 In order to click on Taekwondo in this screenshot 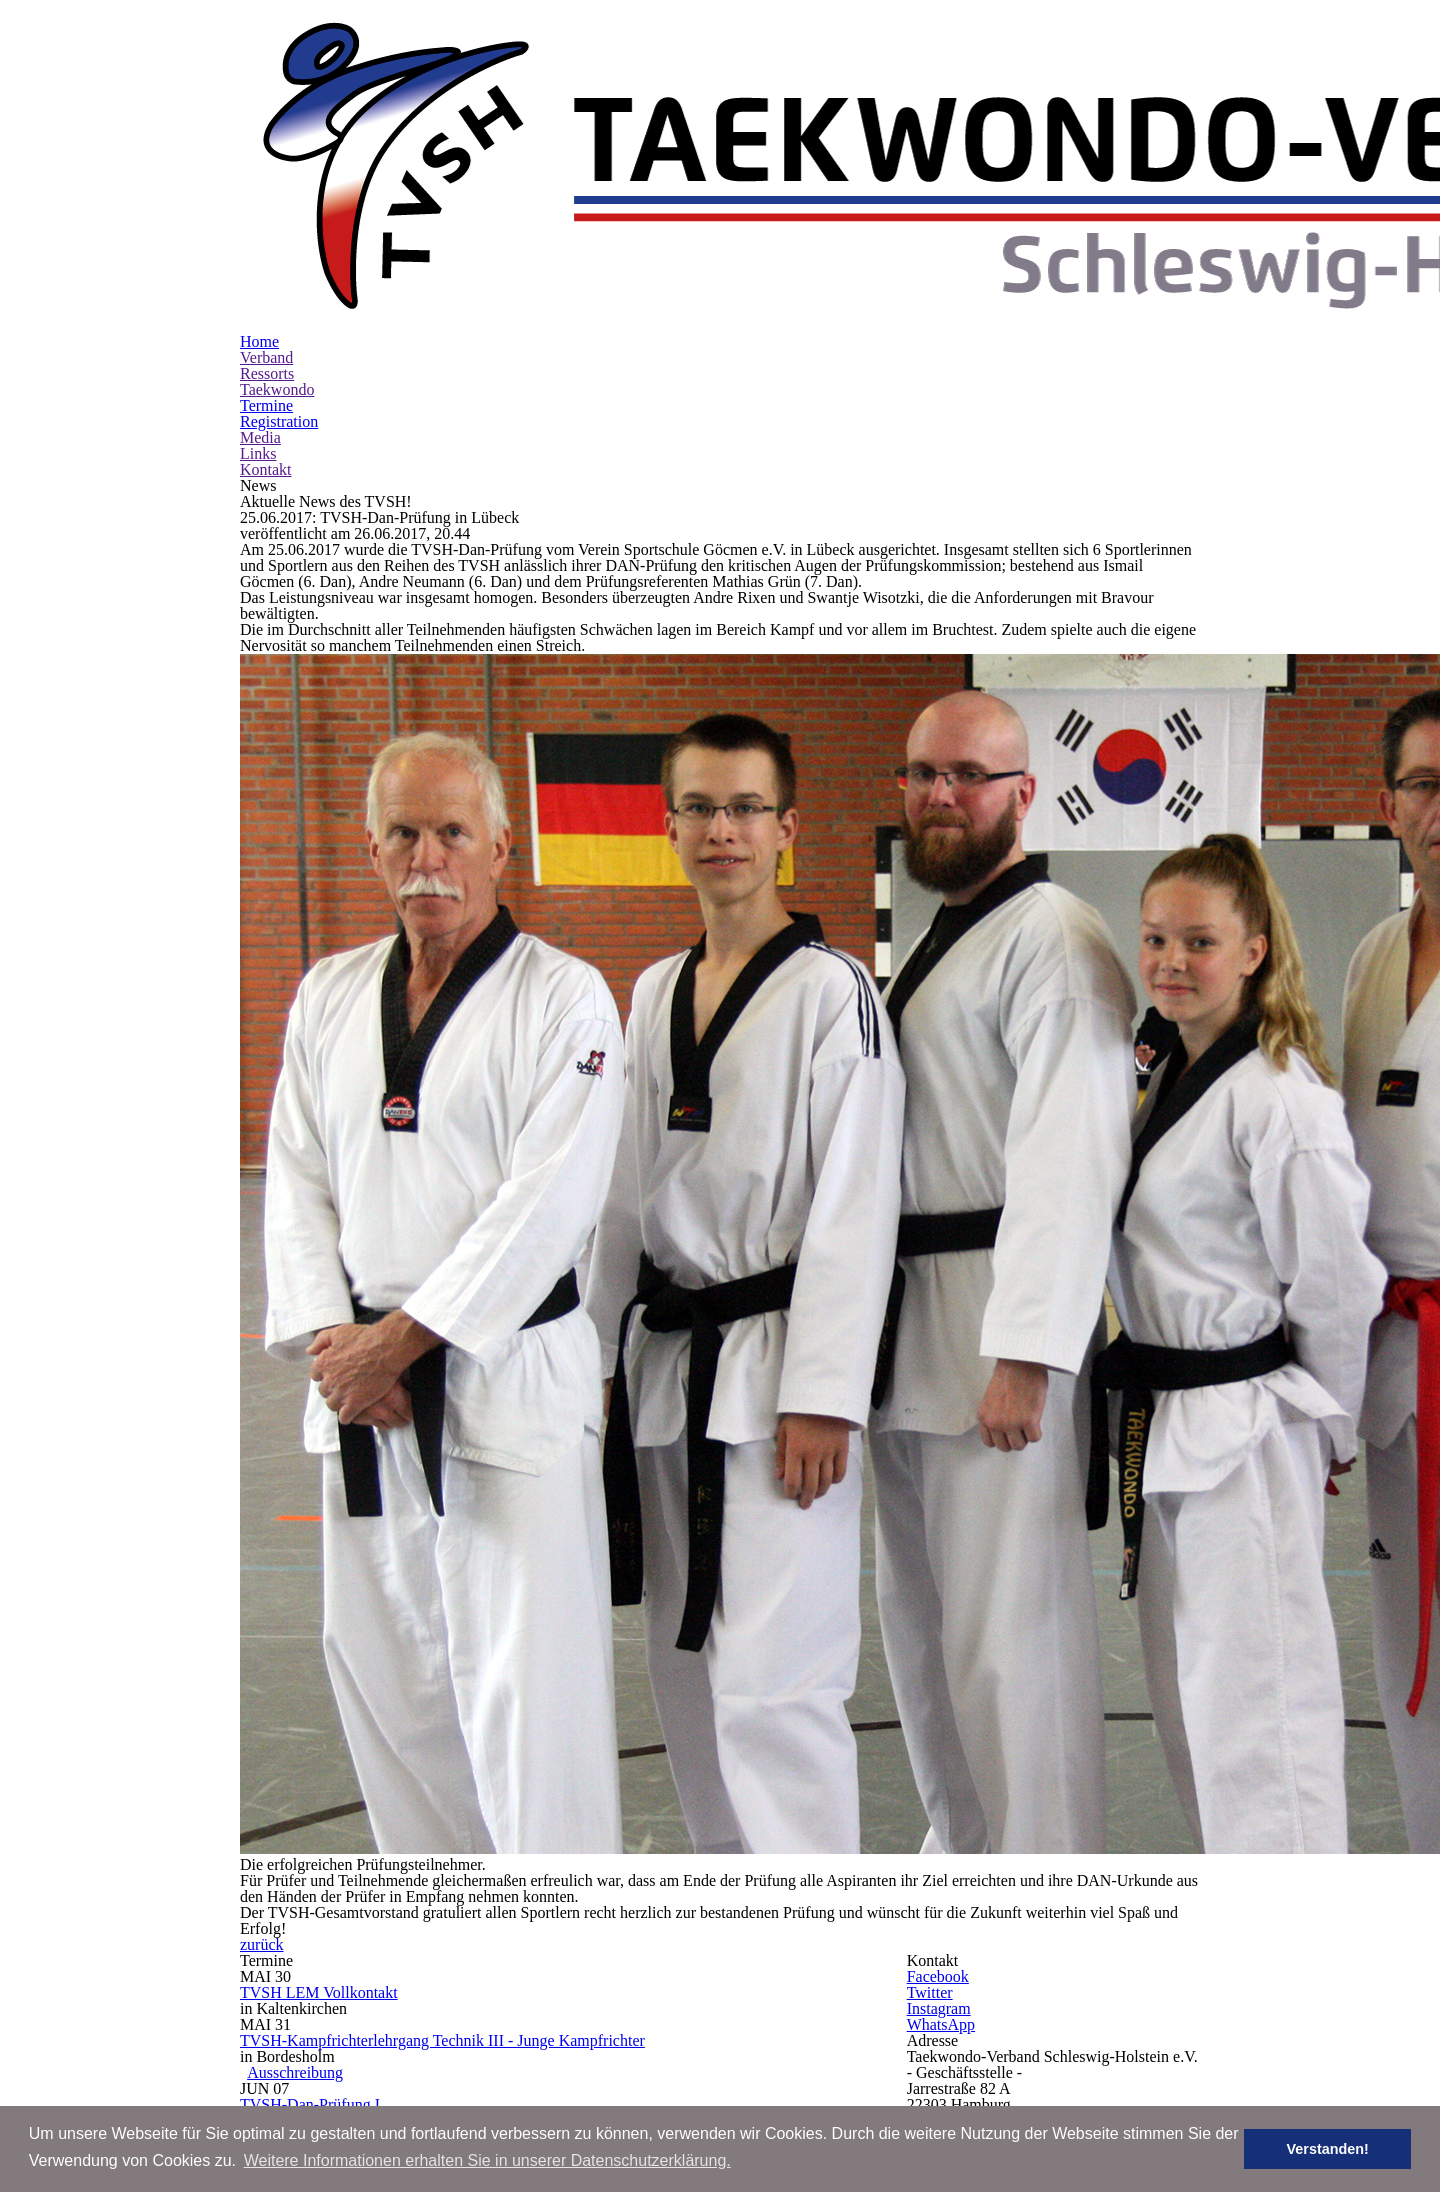, I will do `click(279, 239)`.